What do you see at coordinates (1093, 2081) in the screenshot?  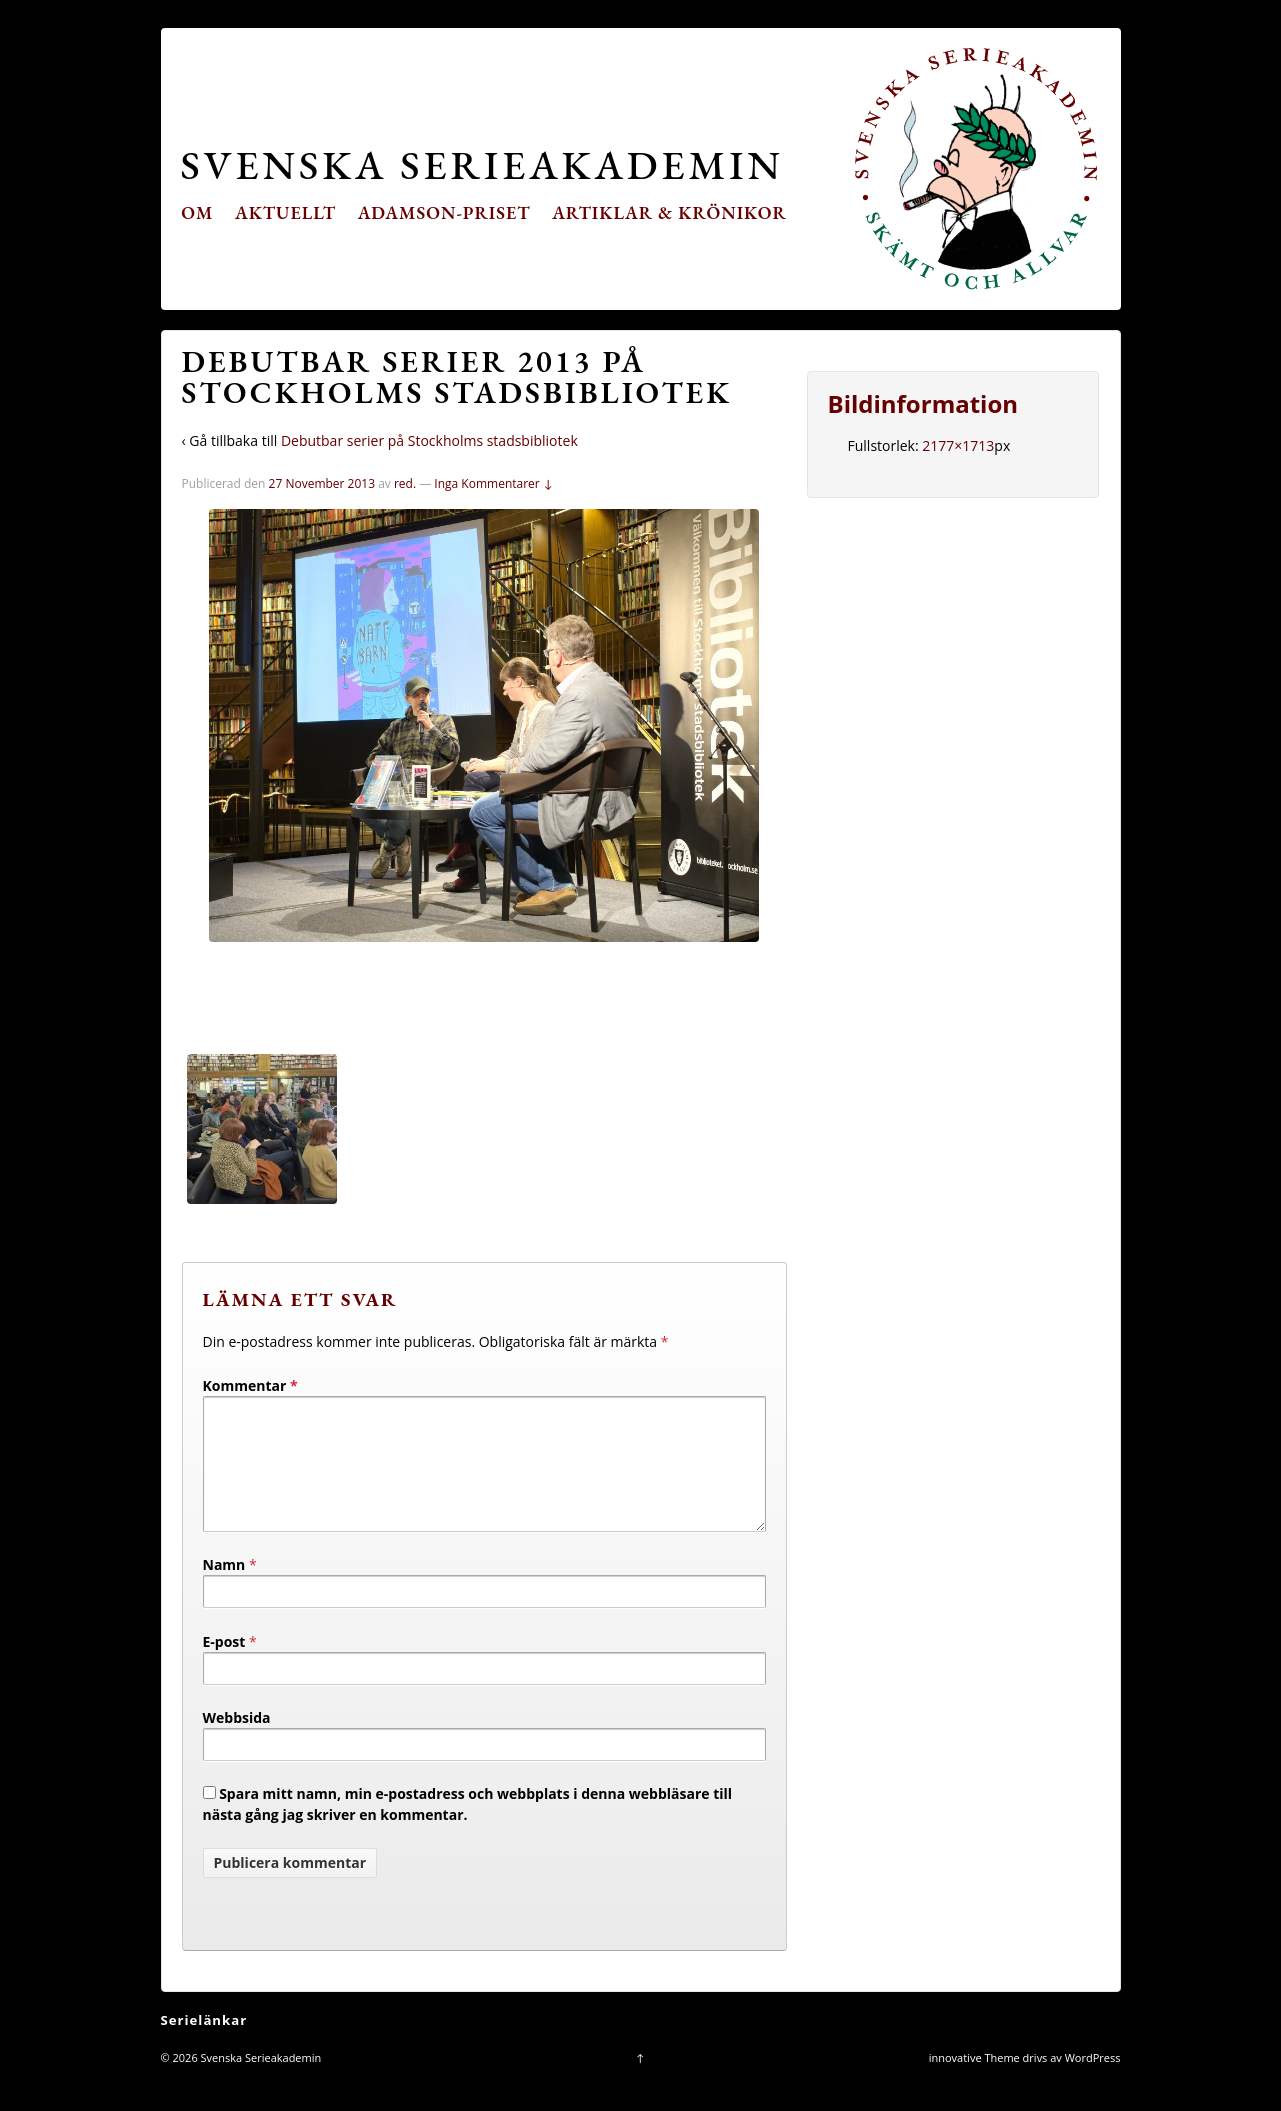 I see `WordPress` at bounding box center [1093, 2081].